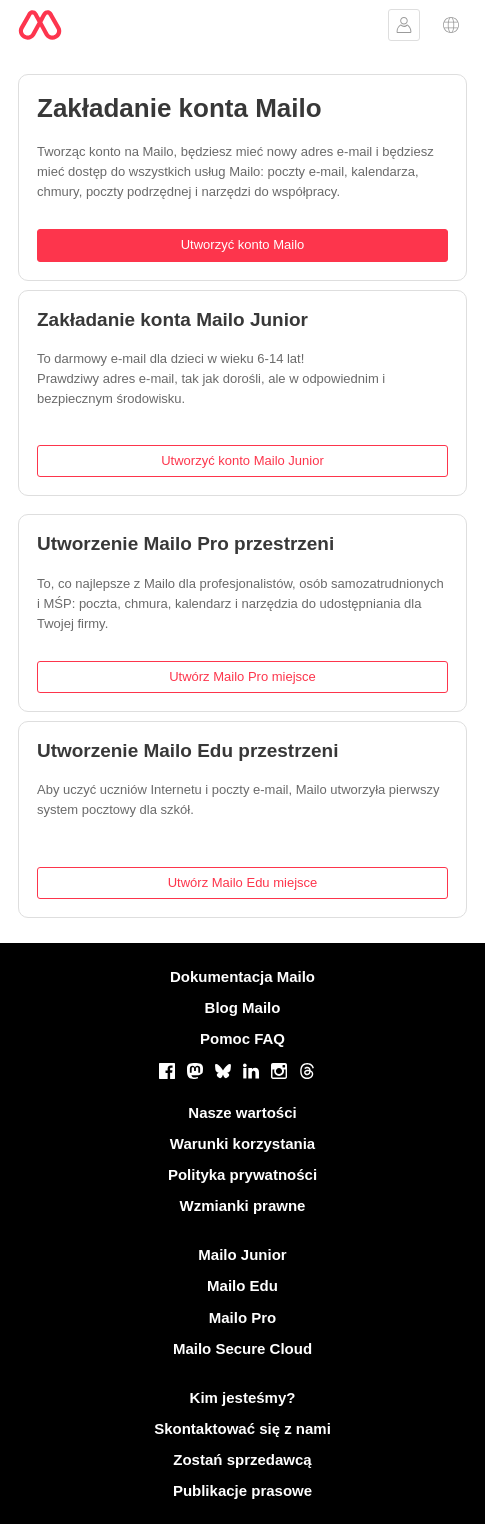 This screenshot has height=1524, width=485. I want to click on Zostań sprzedawcą, so click(242, 1459).